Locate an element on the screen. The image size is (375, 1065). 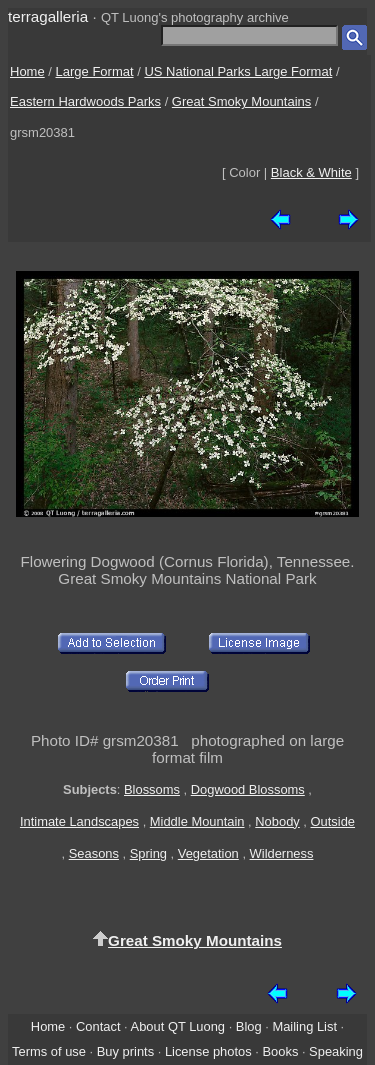
Speaking is located at coordinates (336, 1051).